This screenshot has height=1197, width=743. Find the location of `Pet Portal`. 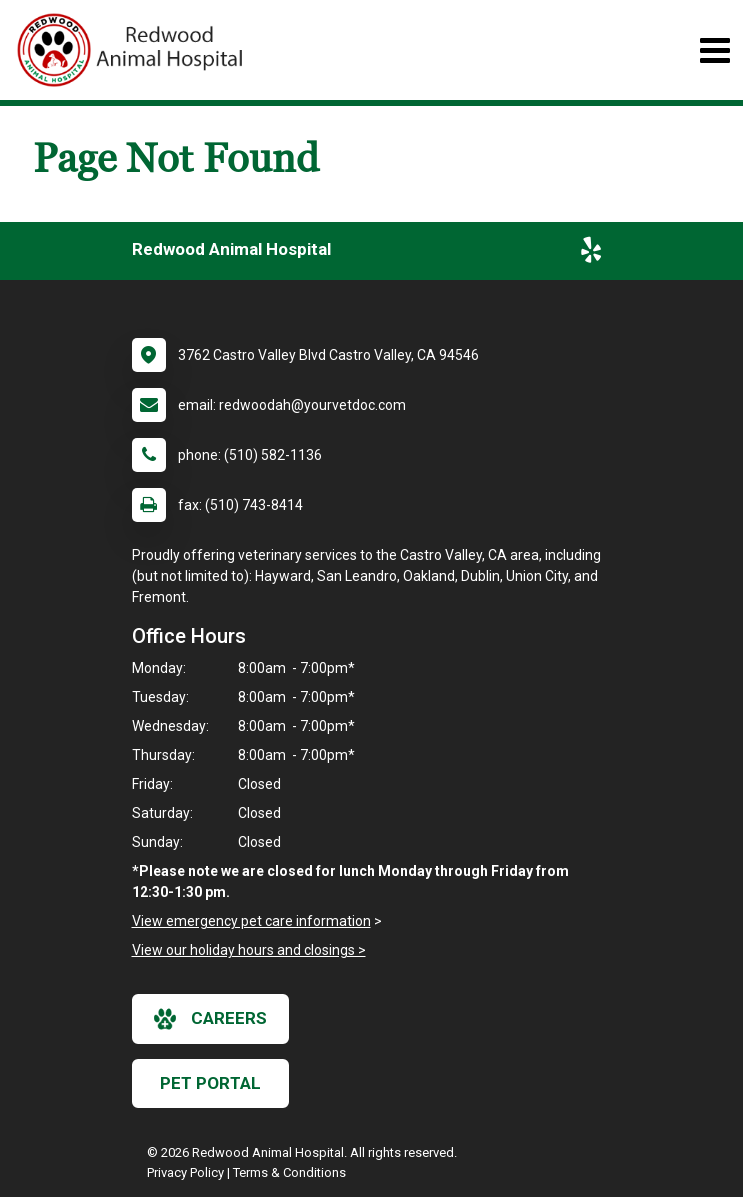

Pet Portal is located at coordinates (210, 1083).